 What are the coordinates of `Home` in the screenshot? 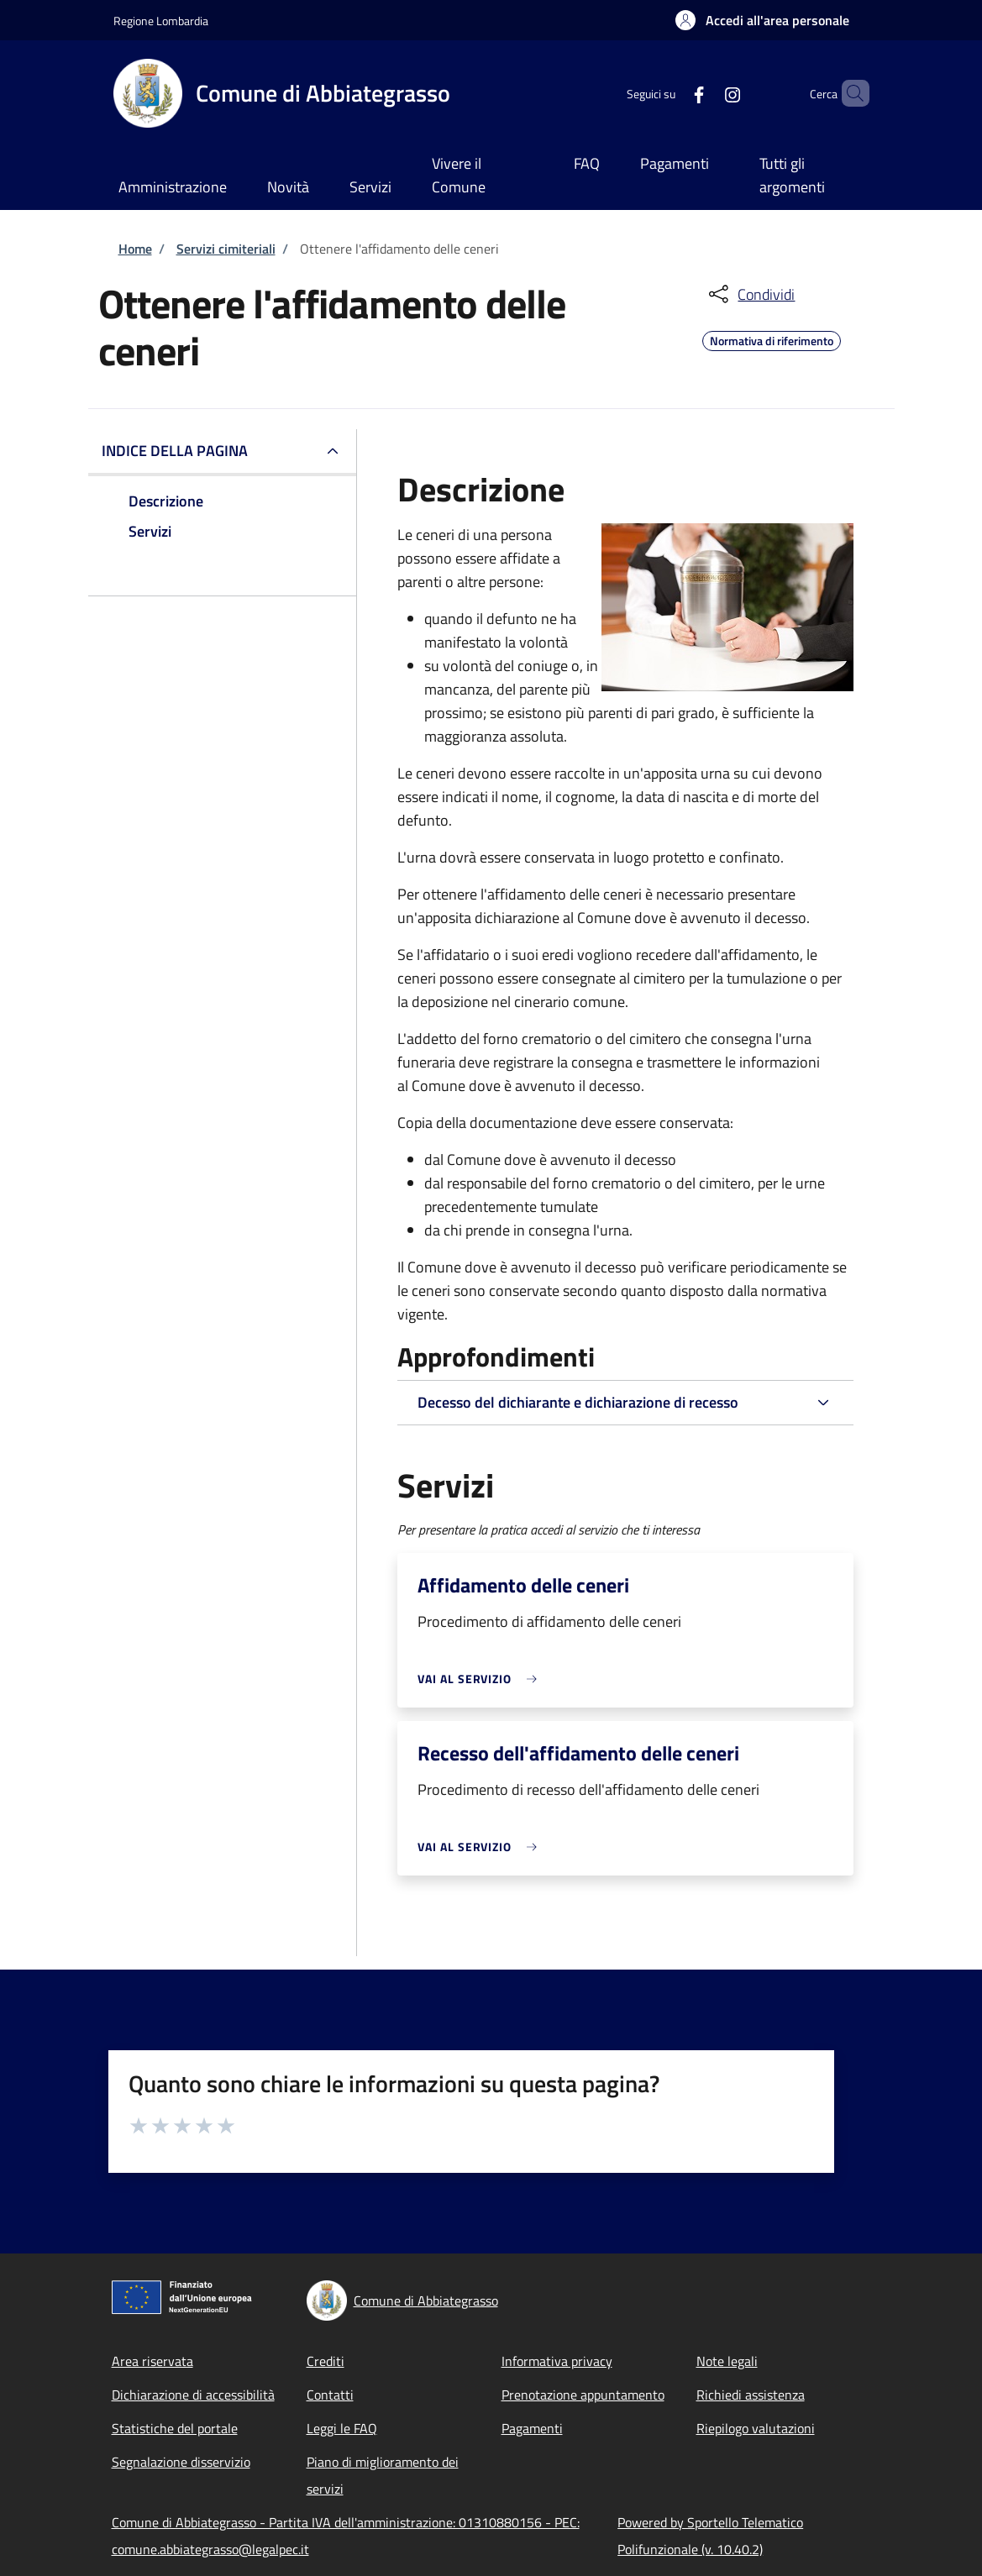 It's located at (135, 249).